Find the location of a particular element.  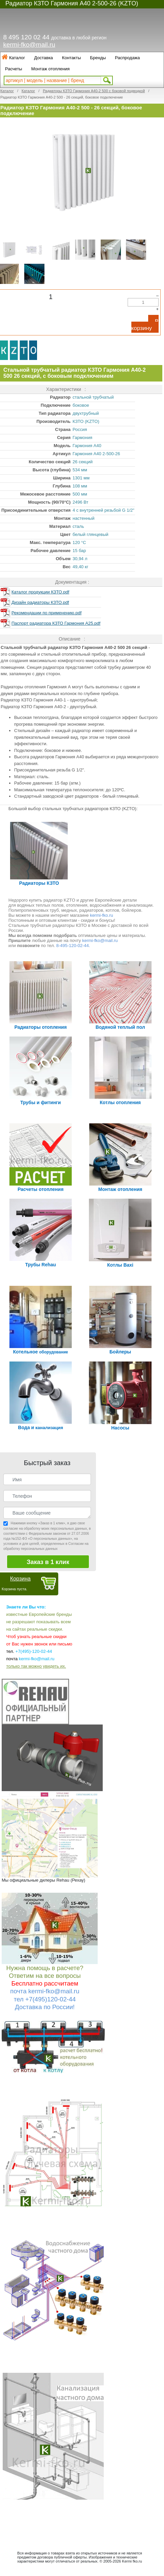

Каталог продукции КЗТО.pdf is located at coordinates (40, 591).